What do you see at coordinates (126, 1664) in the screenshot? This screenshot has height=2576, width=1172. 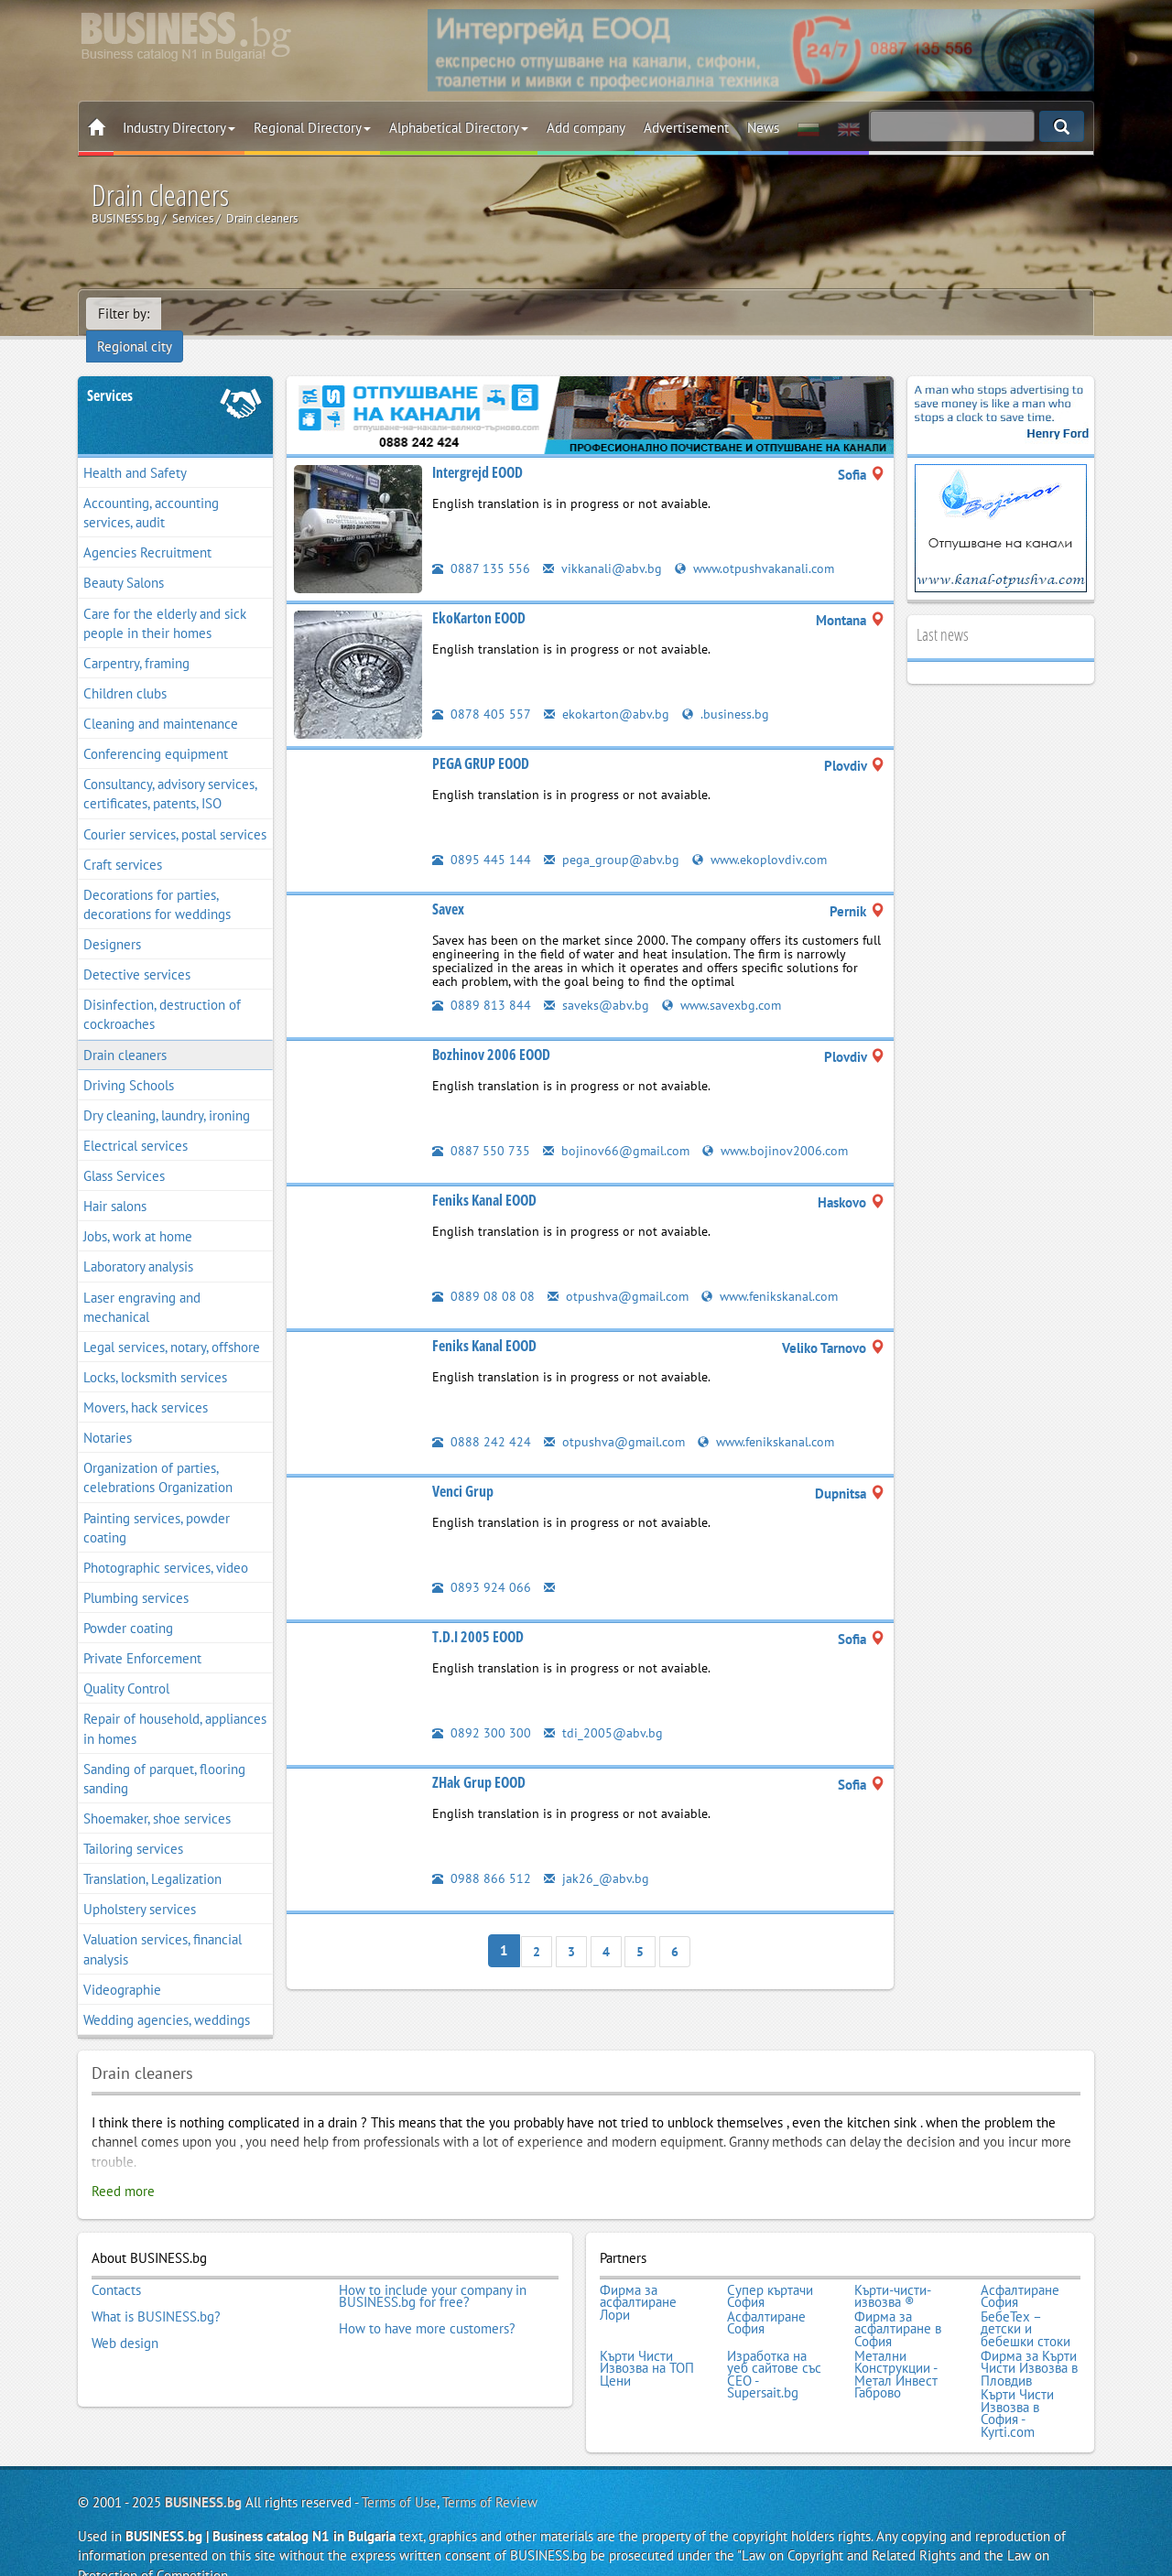 I see `Quality Control` at bounding box center [126, 1664].